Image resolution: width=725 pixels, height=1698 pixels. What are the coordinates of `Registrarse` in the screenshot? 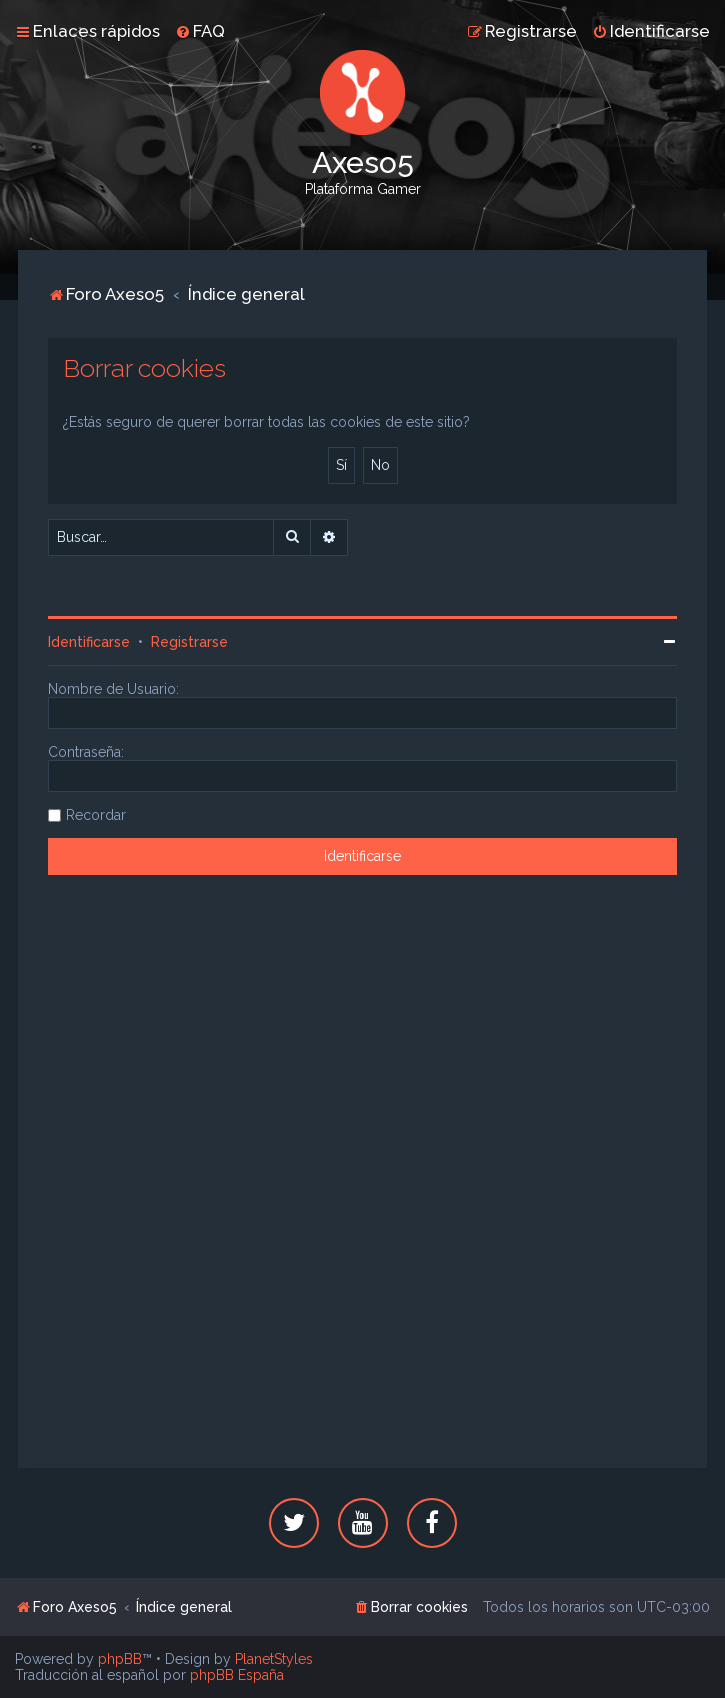 It's located at (189, 642).